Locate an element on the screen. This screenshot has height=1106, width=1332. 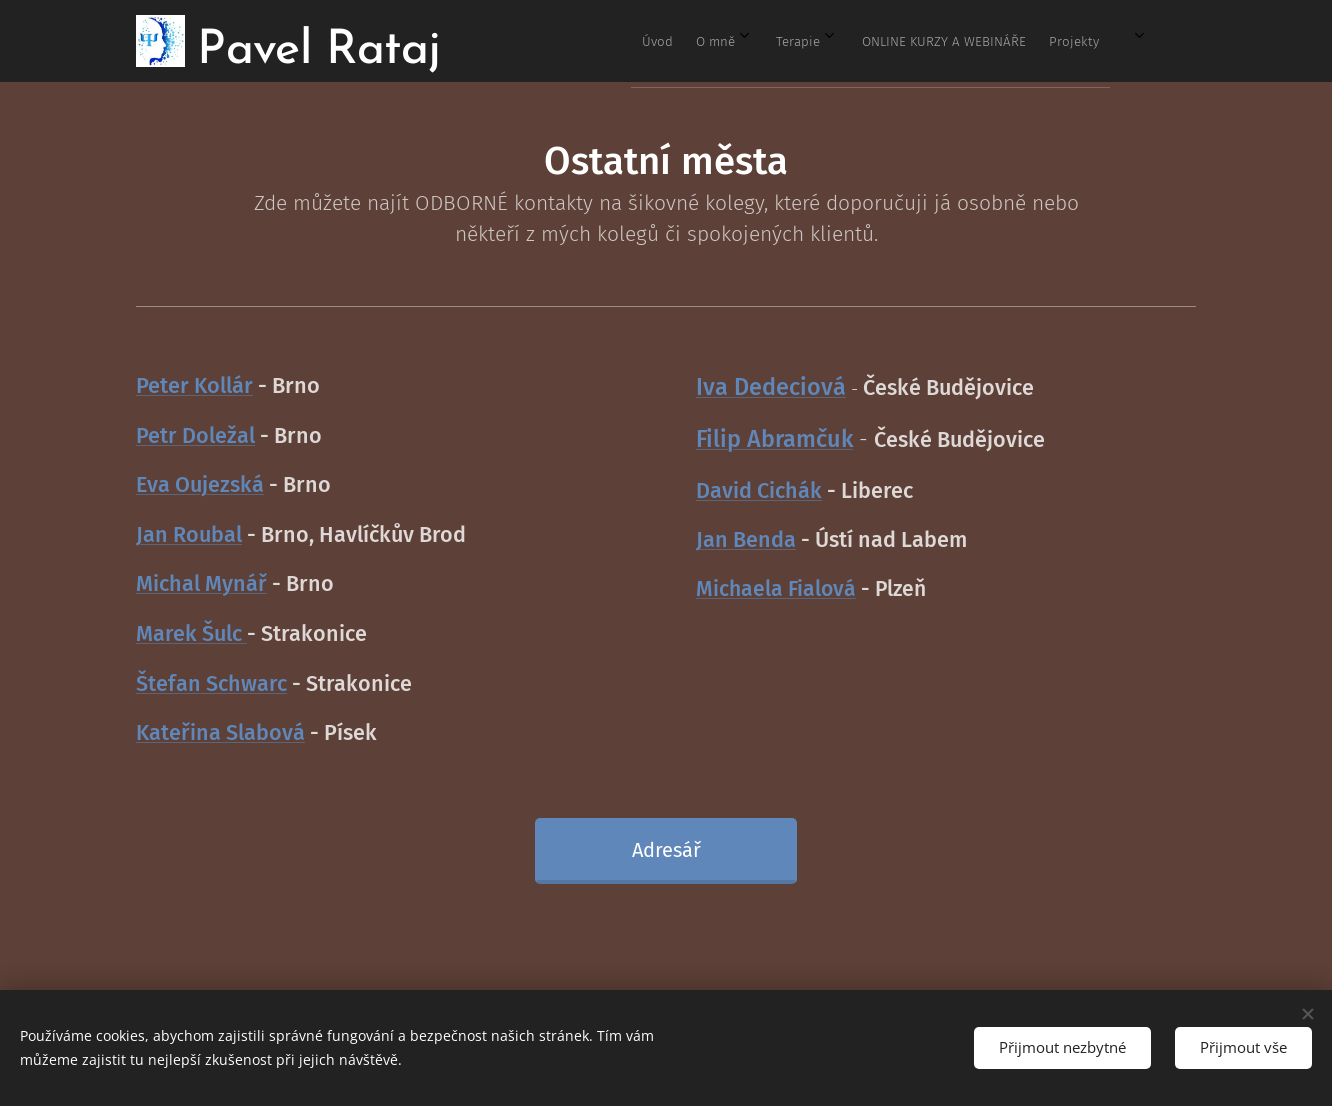
Marek Šulc is located at coordinates (191, 634).